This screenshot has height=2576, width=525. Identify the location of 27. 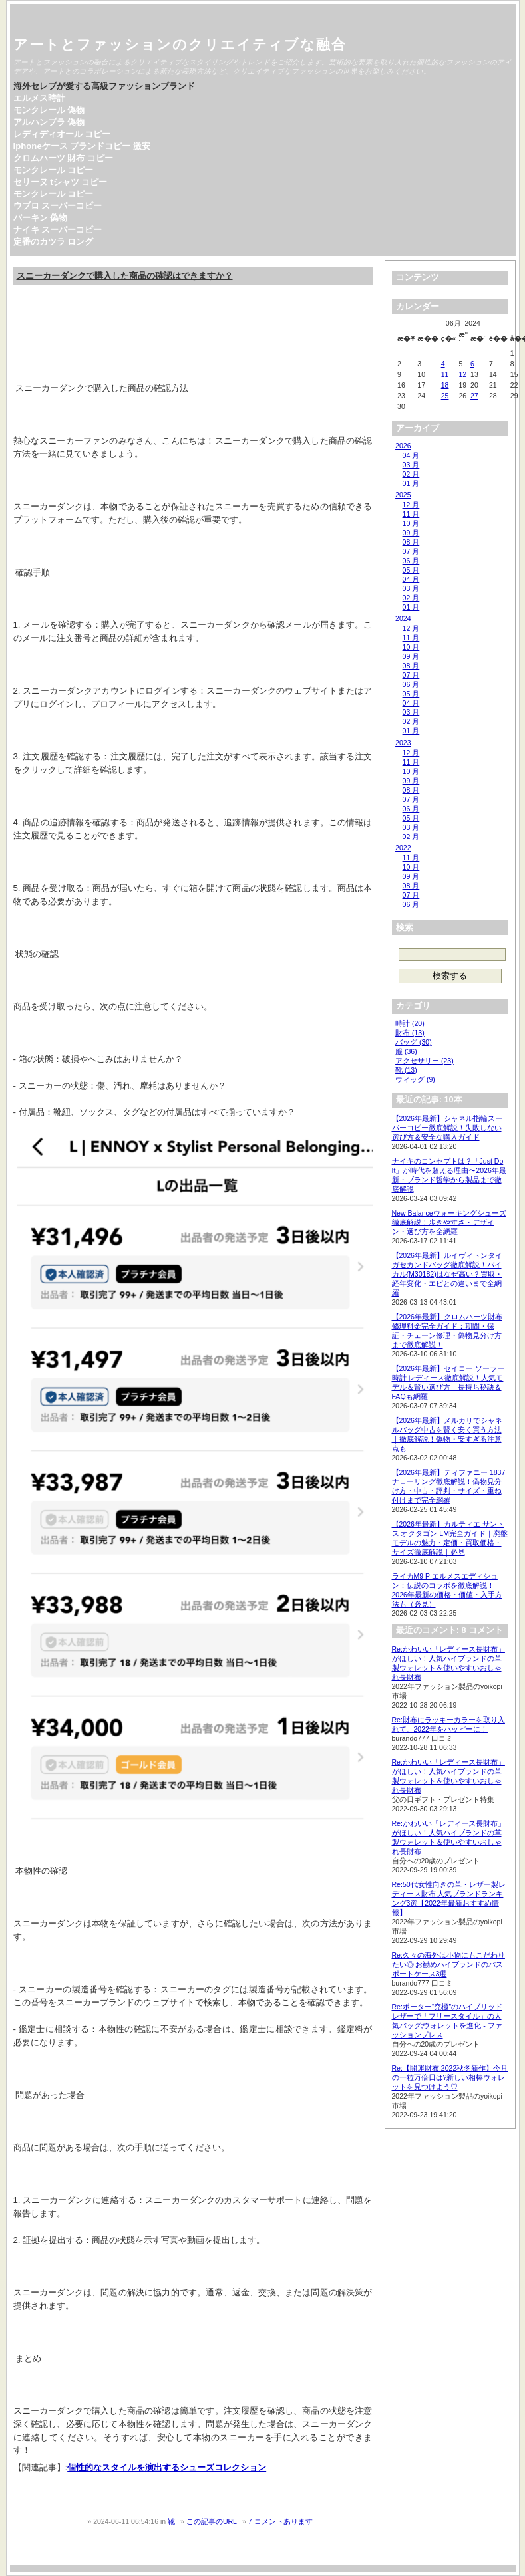
(474, 396).